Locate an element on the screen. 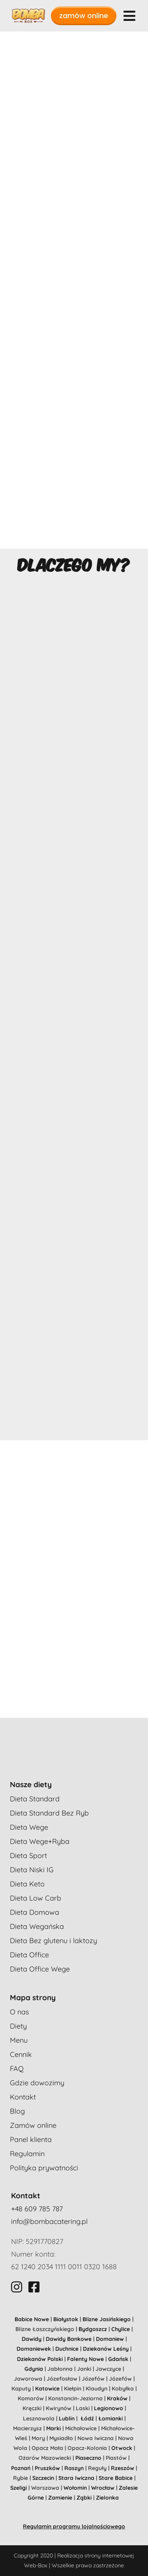  Otwock is located at coordinates (121, 2448).